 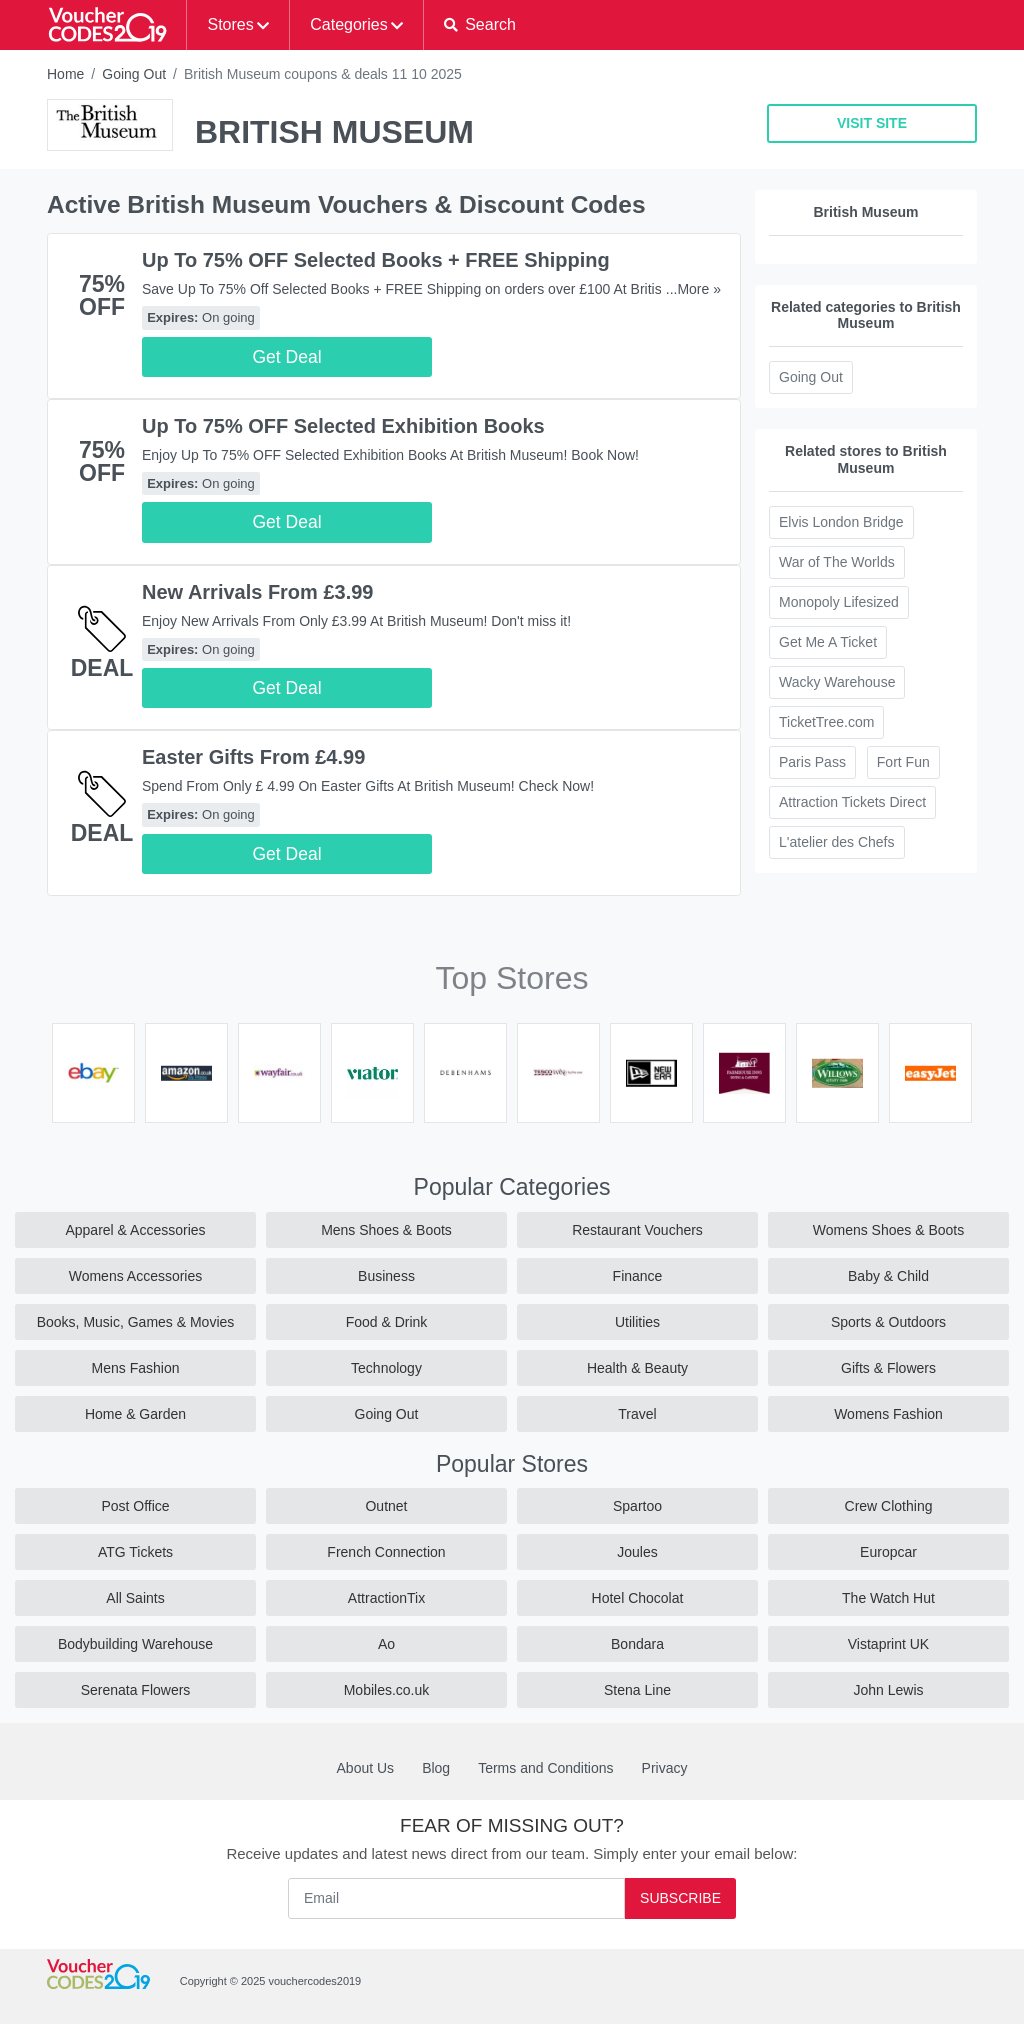 What do you see at coordinates (637, 1506) in the screenshot?
I see `Spartoo` at bounding box center [637, 1506].